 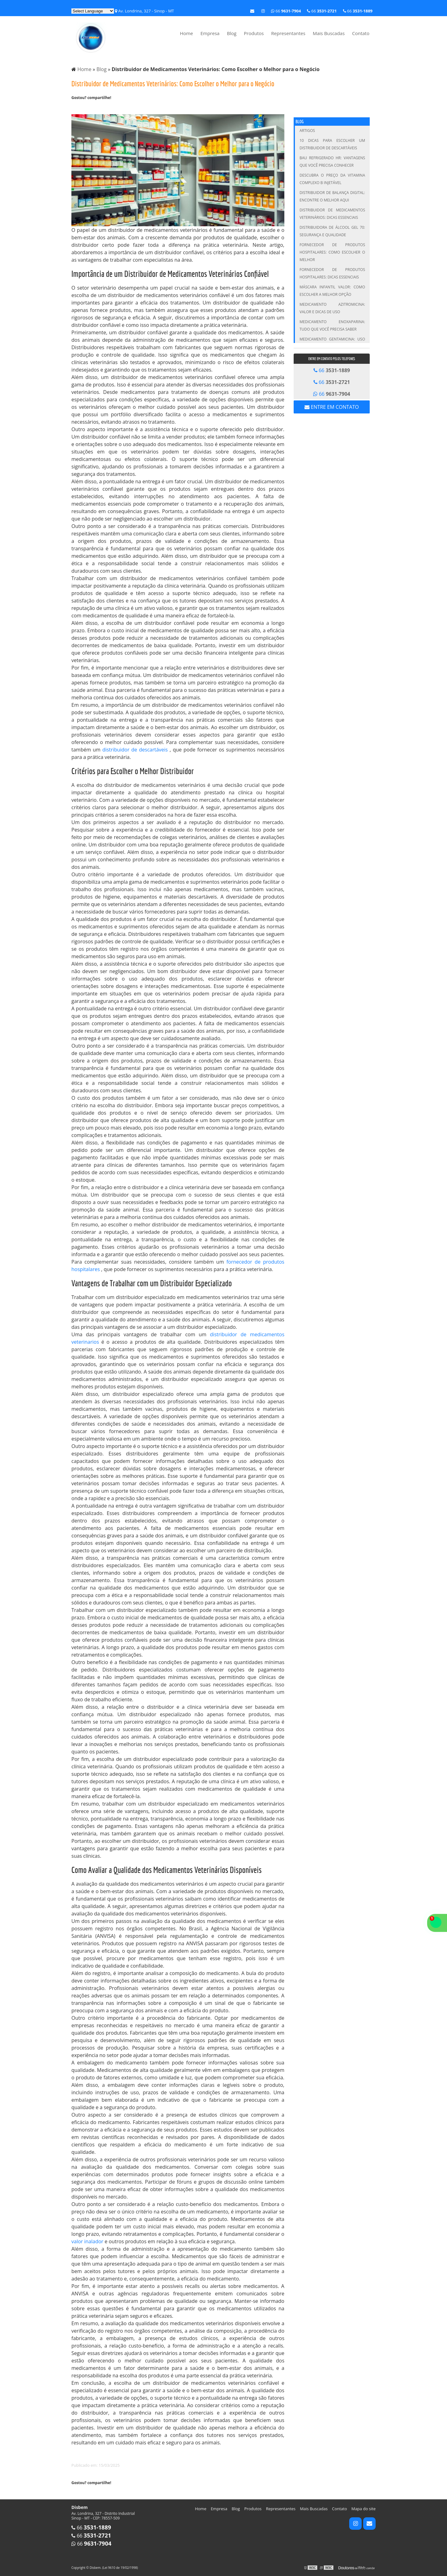 What do you see at coordinates (332, 213) in the screenshot?
I see `Distribuidor de Medicamentos Veterinários: Dicas Essenciais` at bounding box center [332, 213].